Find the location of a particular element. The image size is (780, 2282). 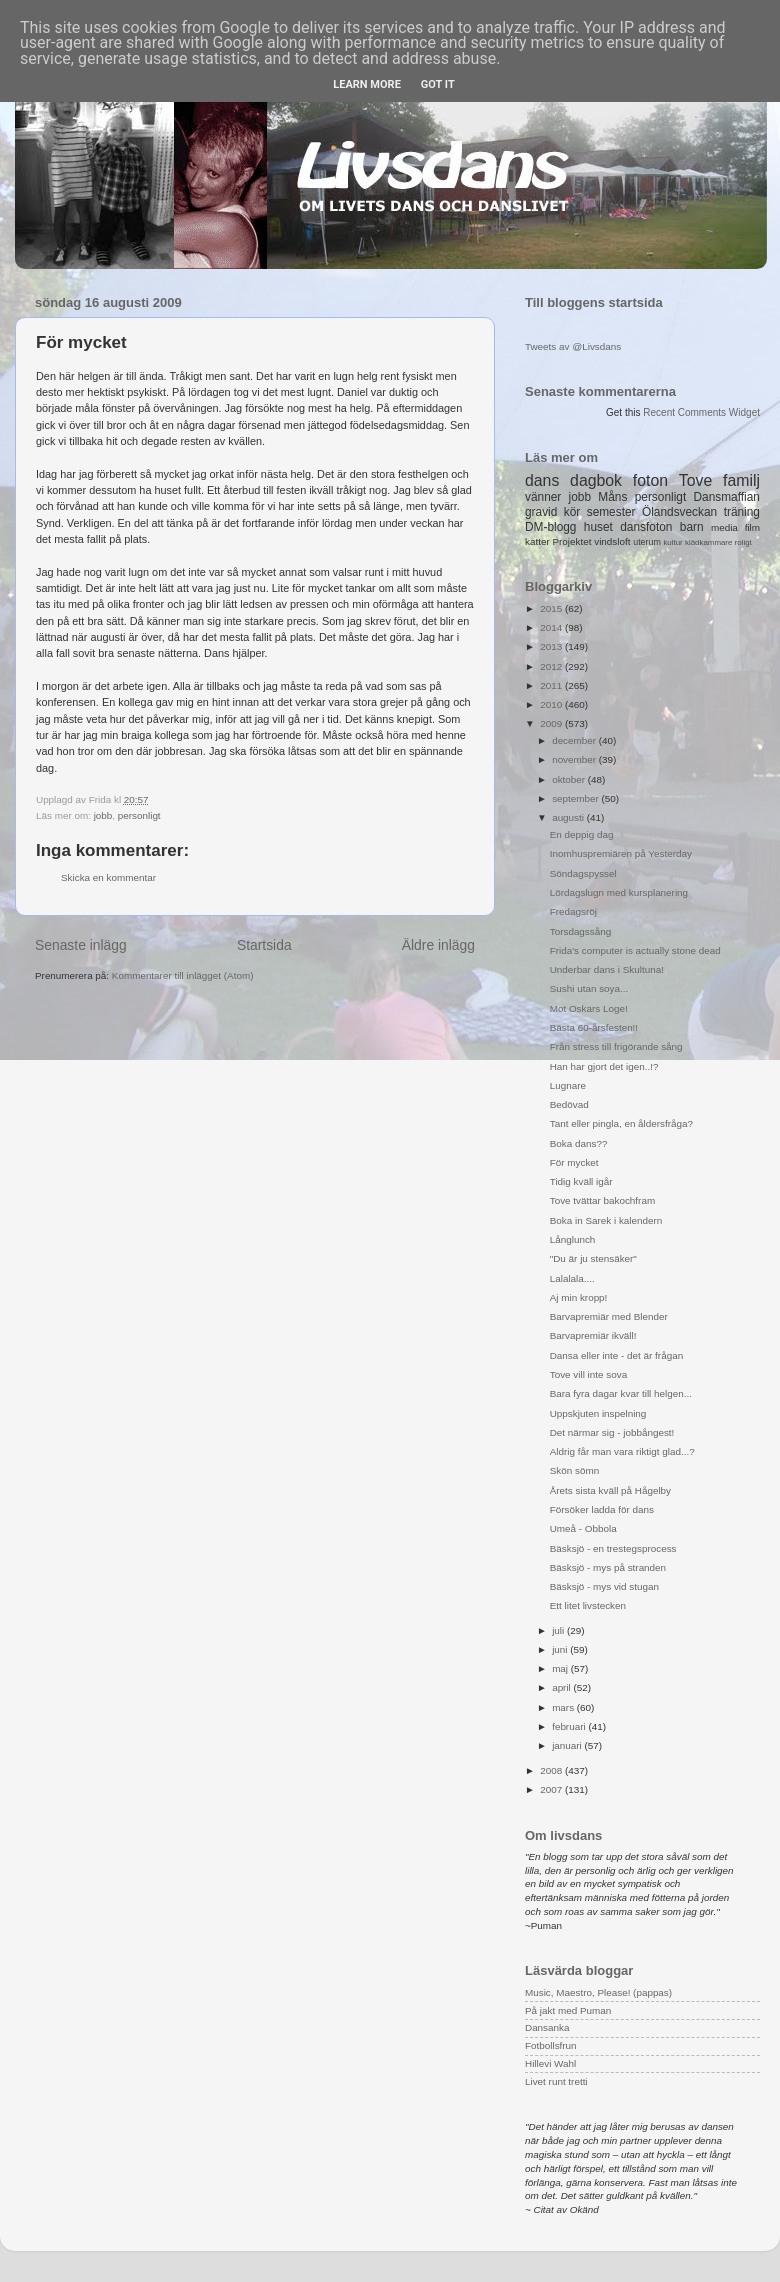

maj is located at coordinates (561, 1668).